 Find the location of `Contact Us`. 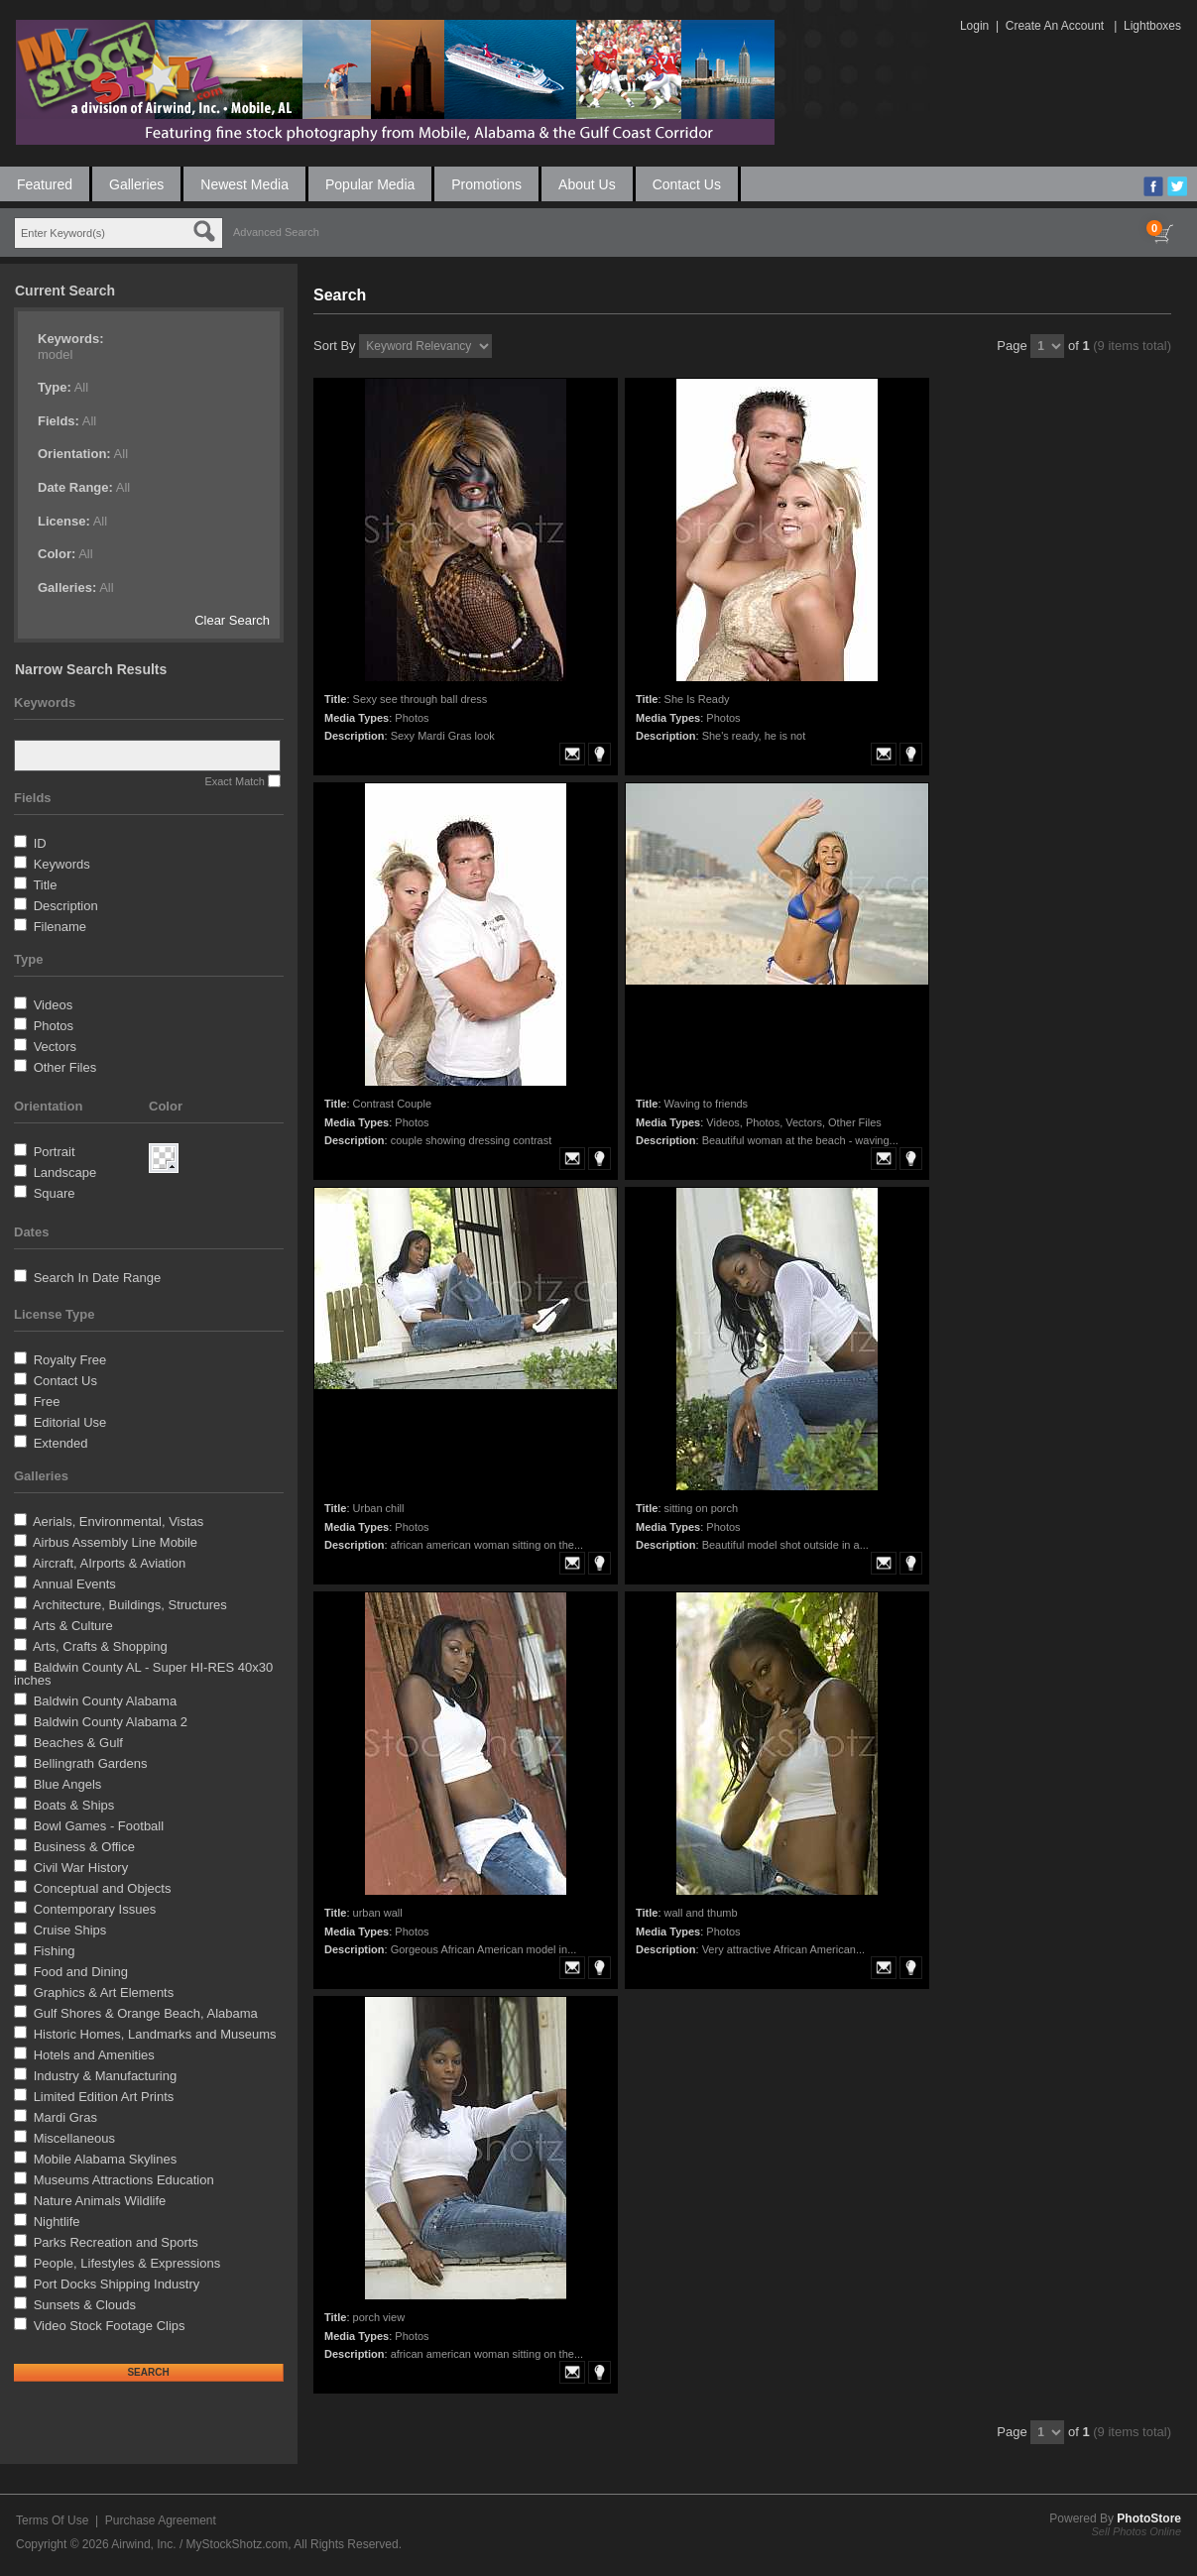

Contact Us is located at coordinates (687, 184).